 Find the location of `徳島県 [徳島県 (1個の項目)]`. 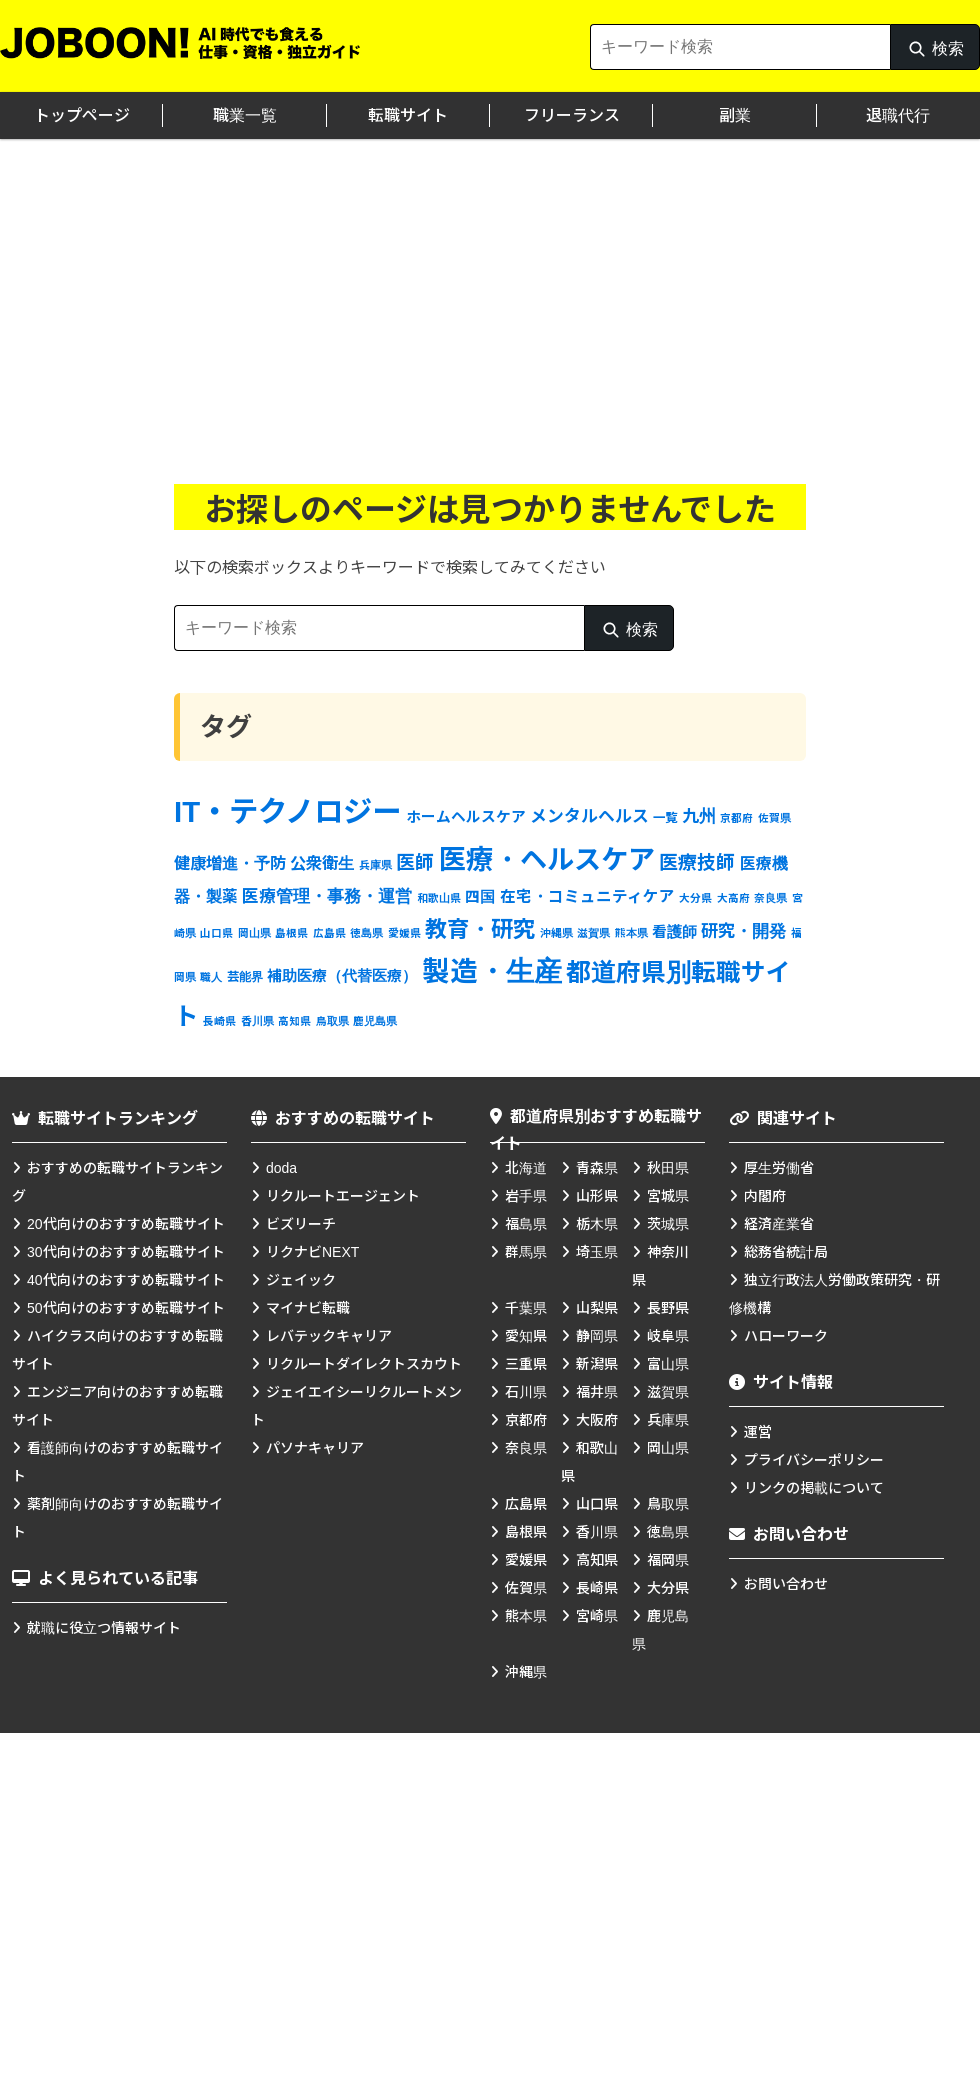

徳島県 [徳島県 (1個の項目)] is located at coordinates (366, 933).